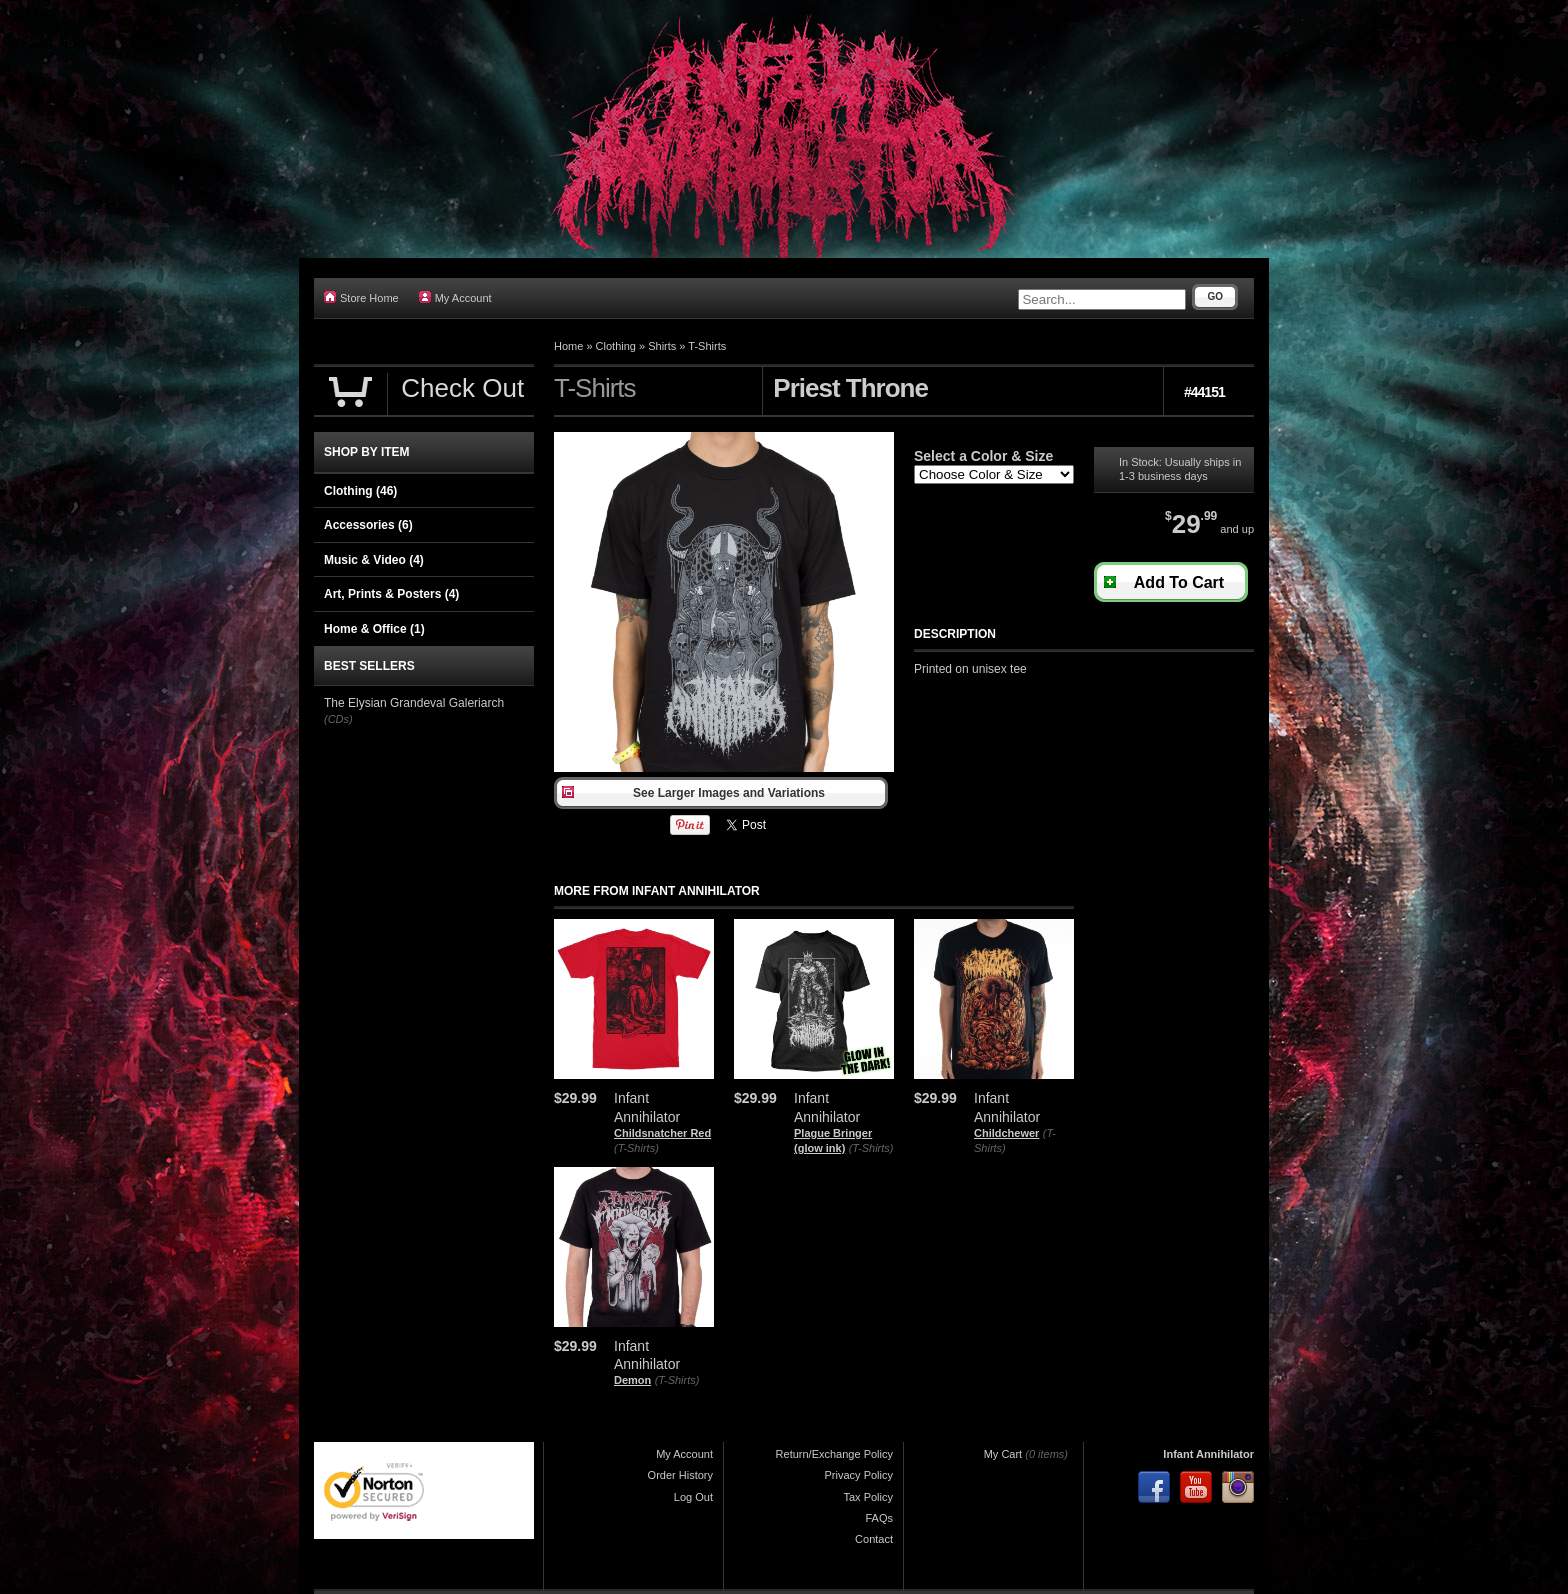 This screenshot has width=1568, height=1594. What do you see at coordinates (338, 719) in the screenshot?
I see `(CDs)` at bounding box center [338, 719].